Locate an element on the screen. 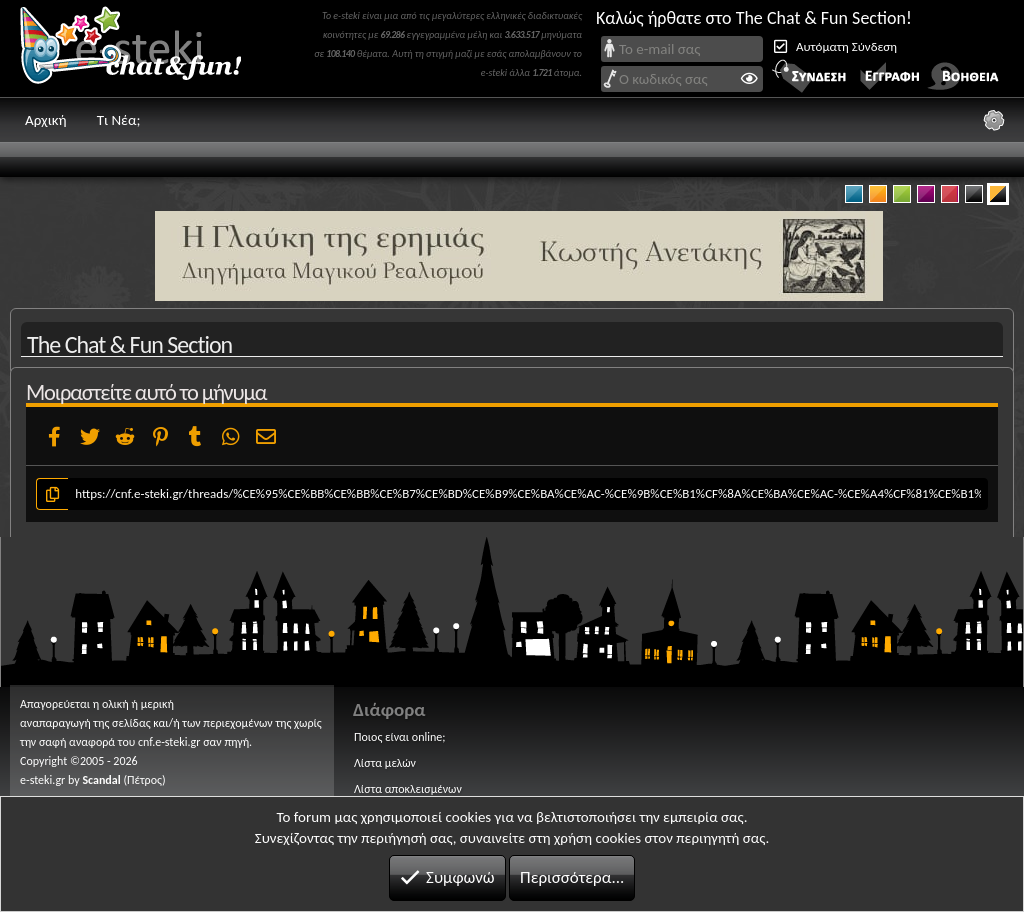  Τι Νέα; is located at coordinates (119, 120).